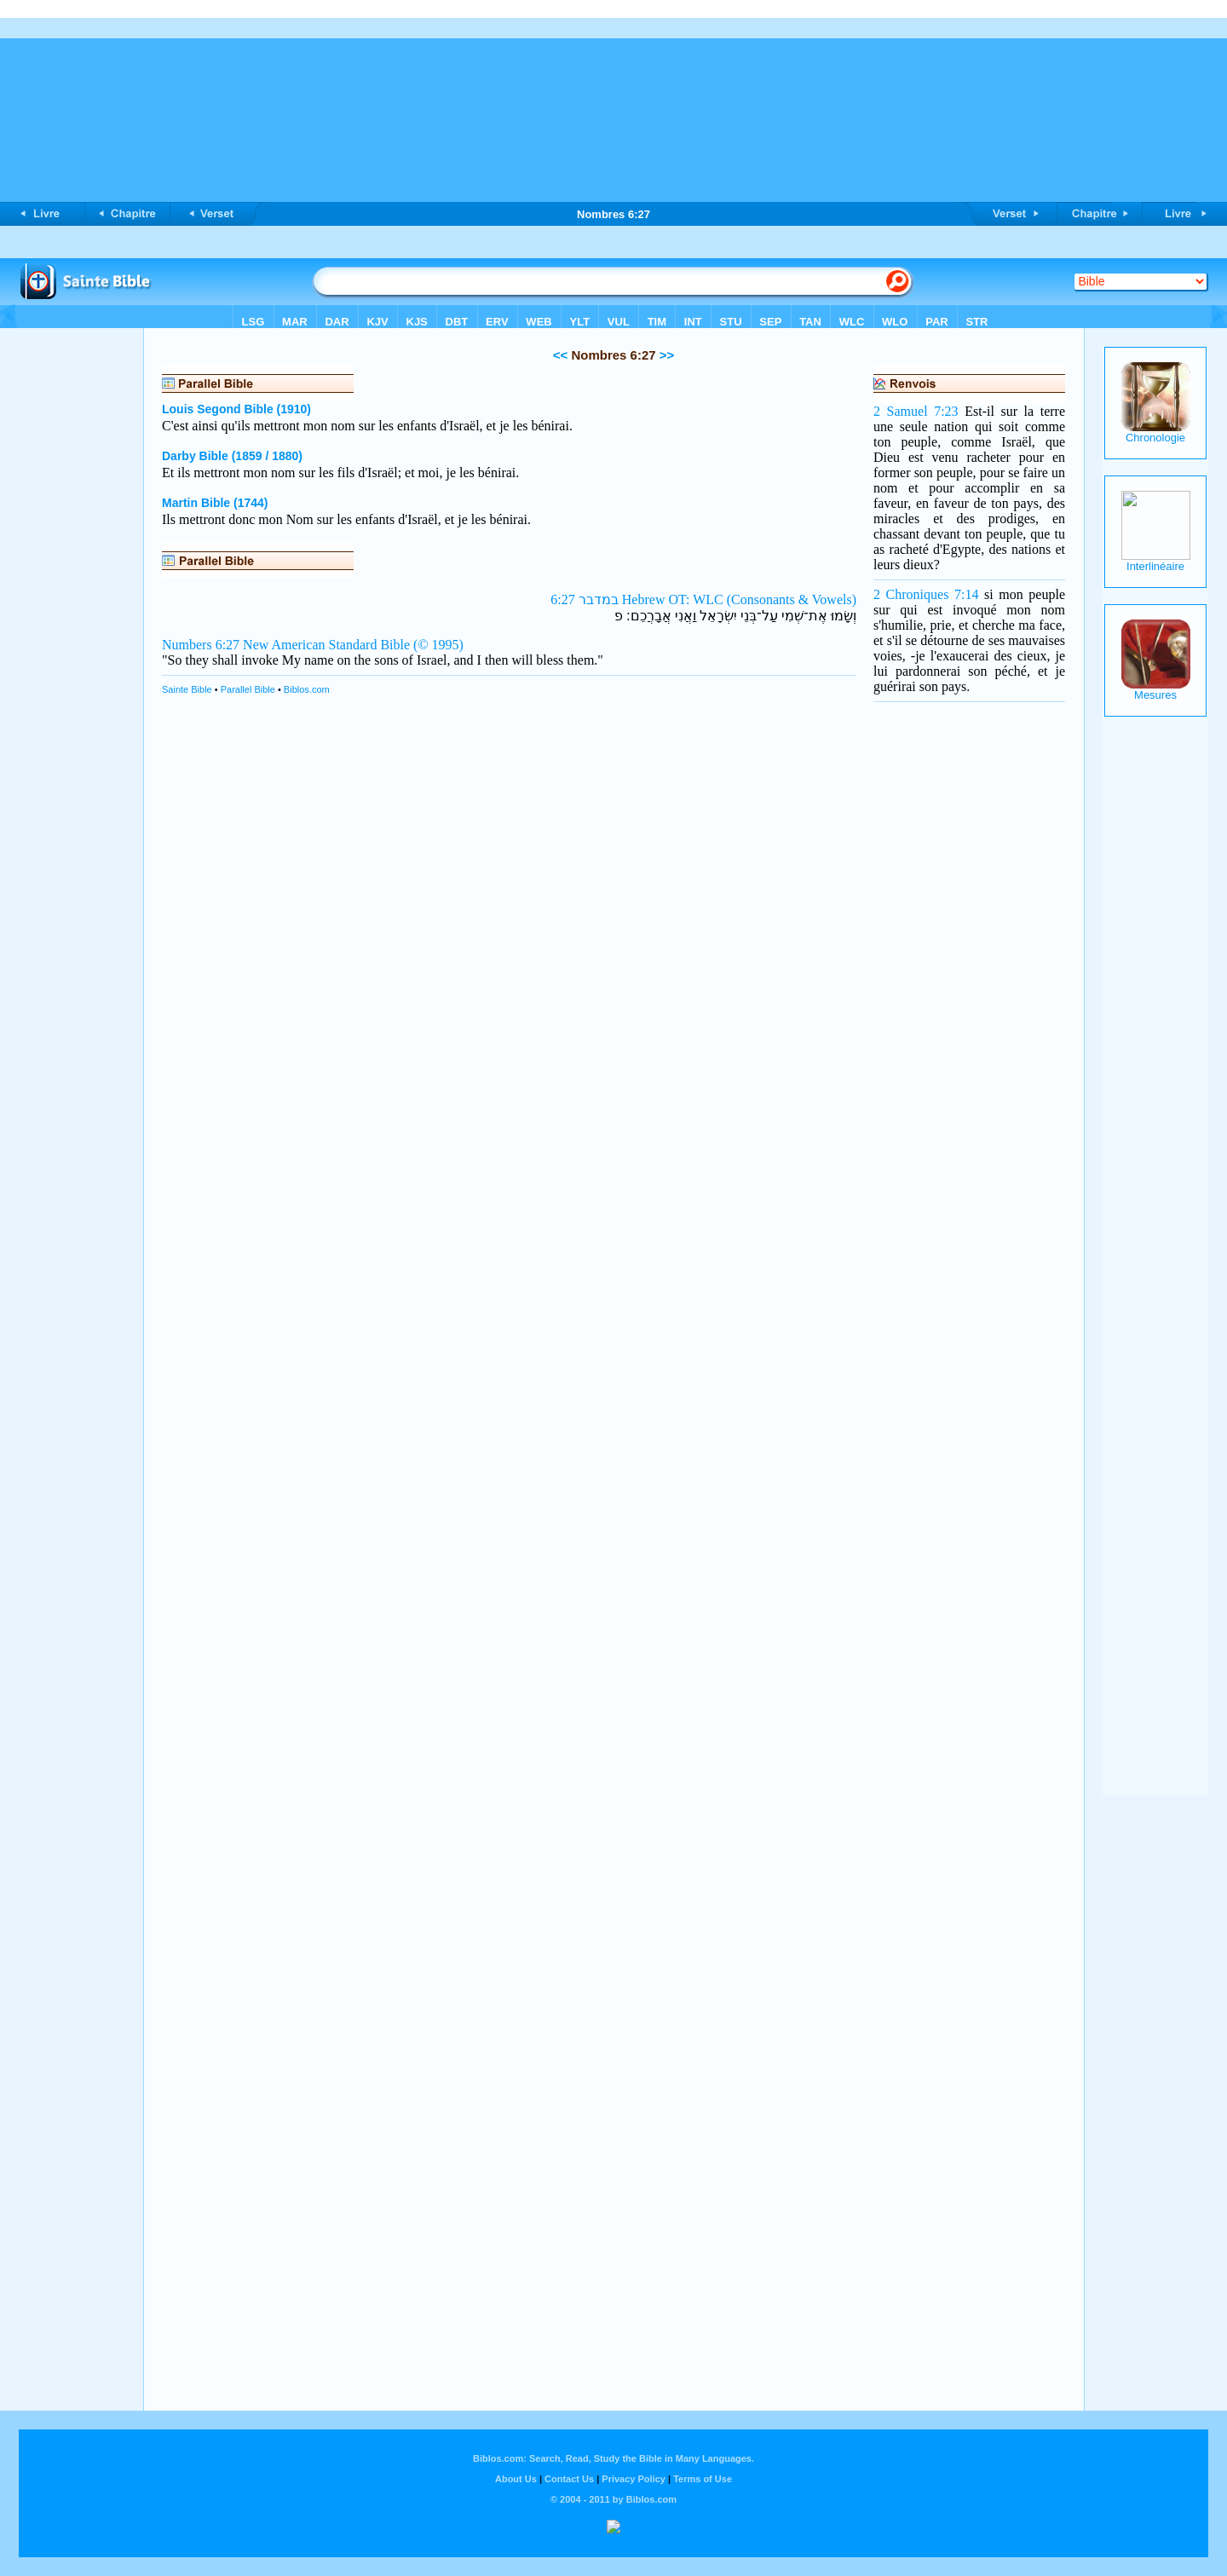  Describe the element at coordinates (916, 411) in the screenshot. I see `2 Samuel 7:23` at that location.